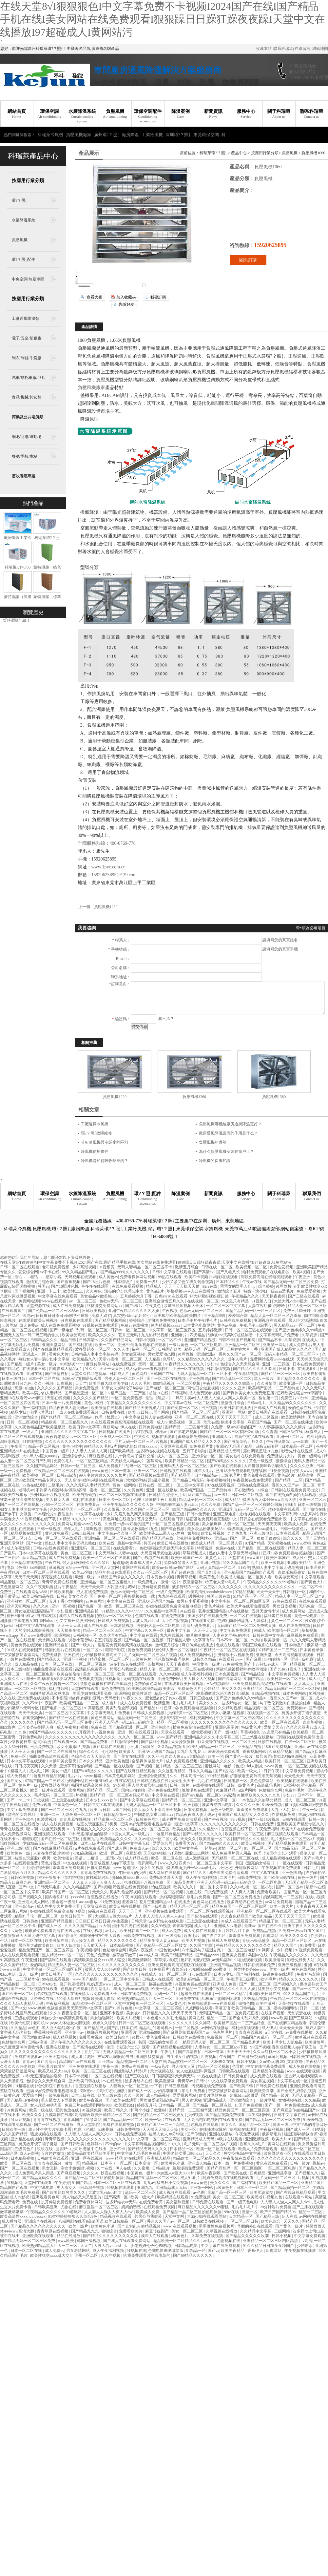 Image resolution: width=328 pixels, height=2576 pixels. I want to click on 亚洲成人av电影, so click(228, 1925).